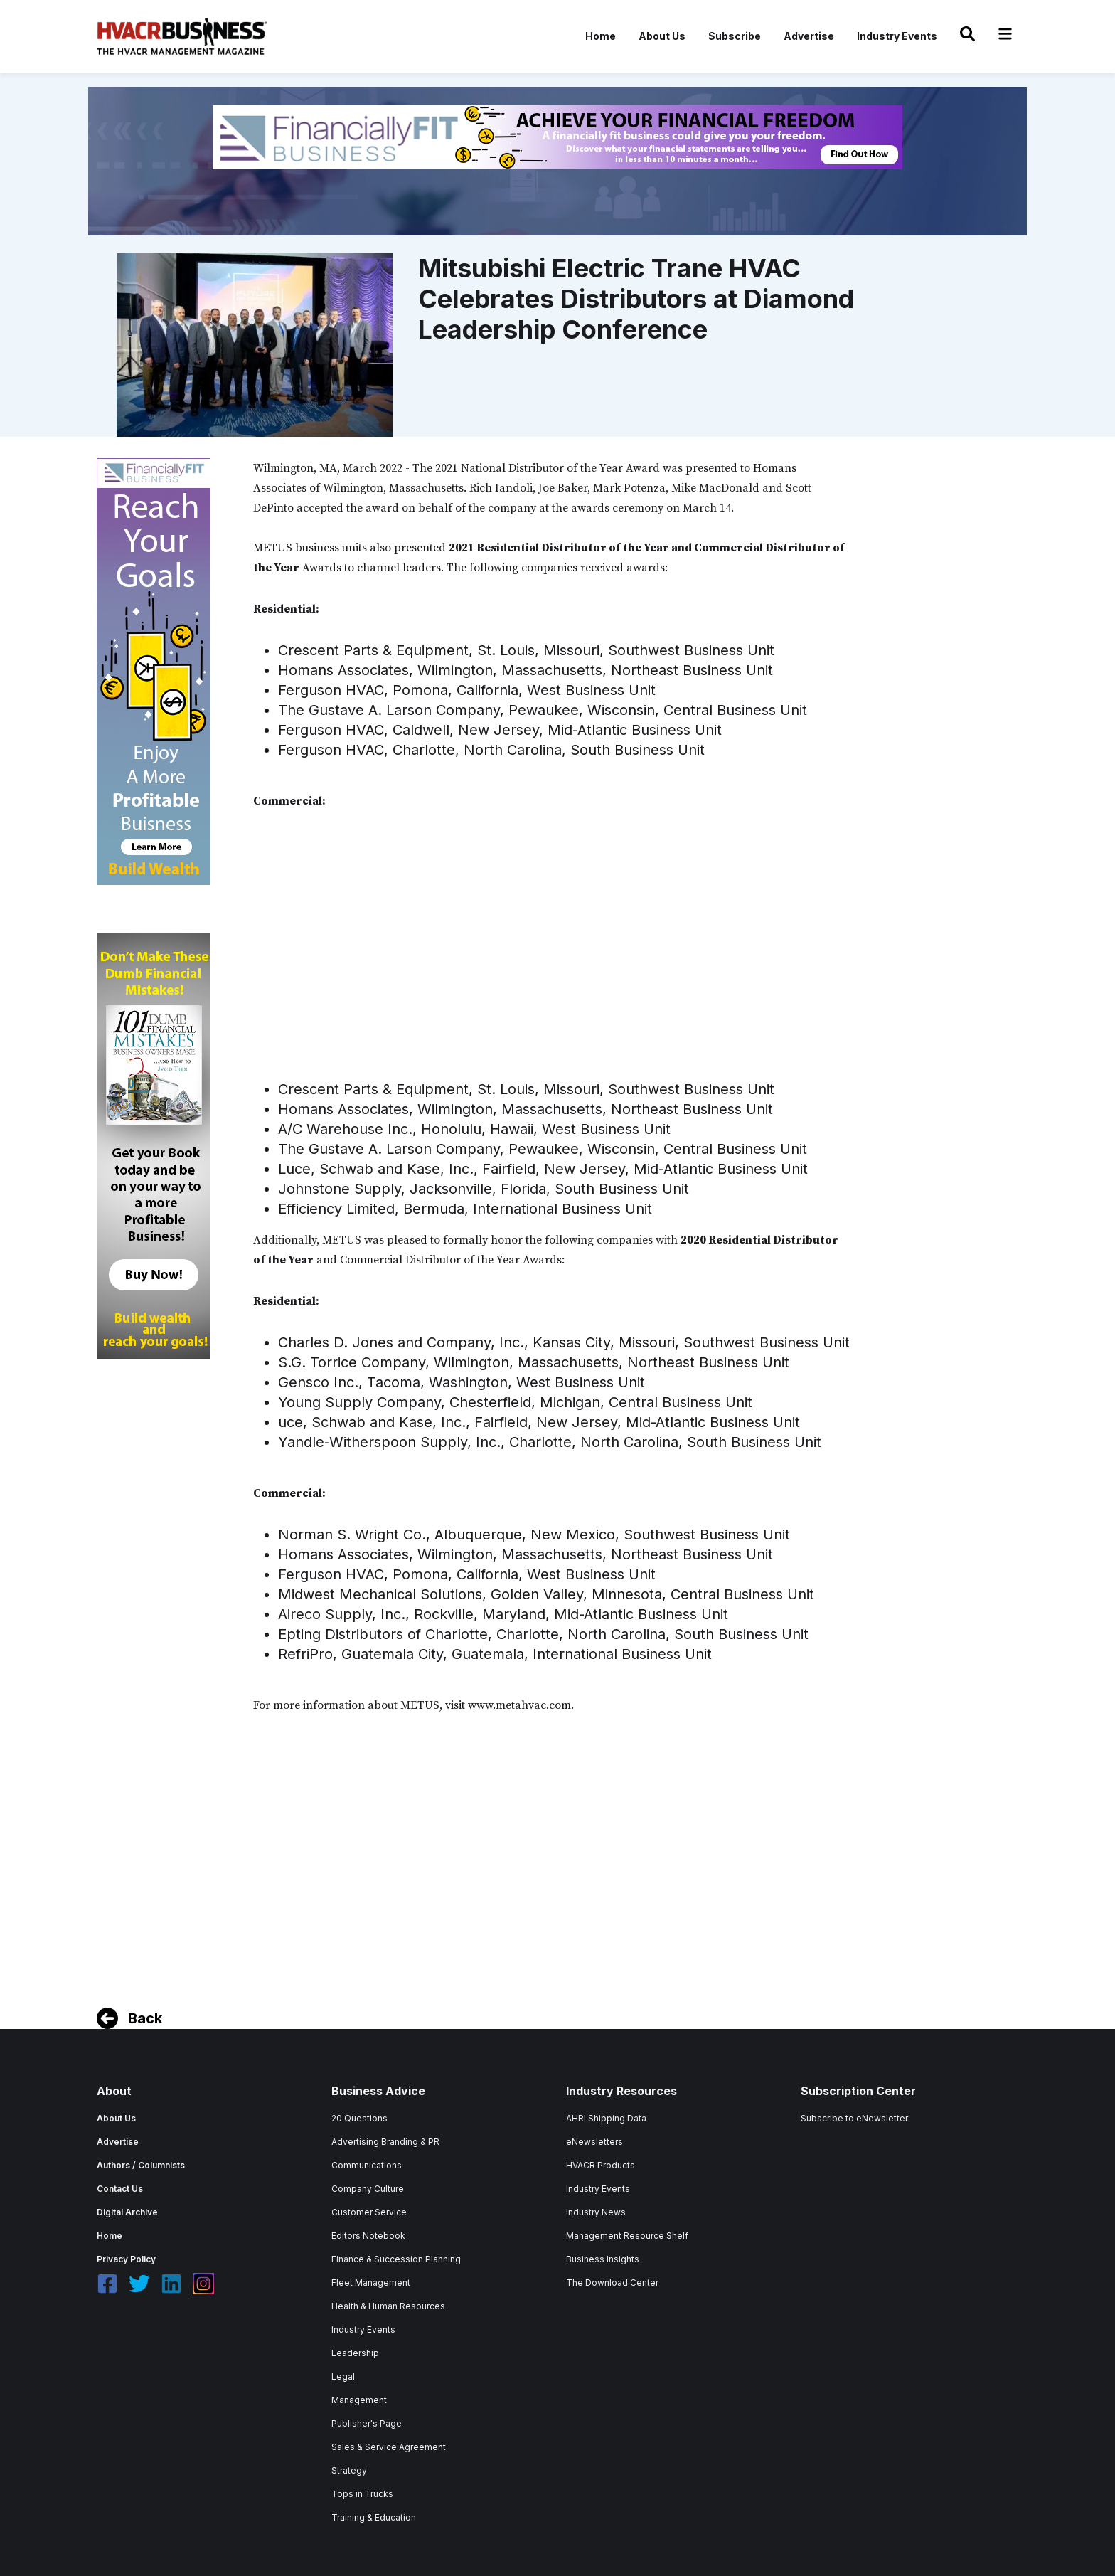  Describe the element at coordinates (349, 2470) in the screenshot. I see `Strategy` at that location.